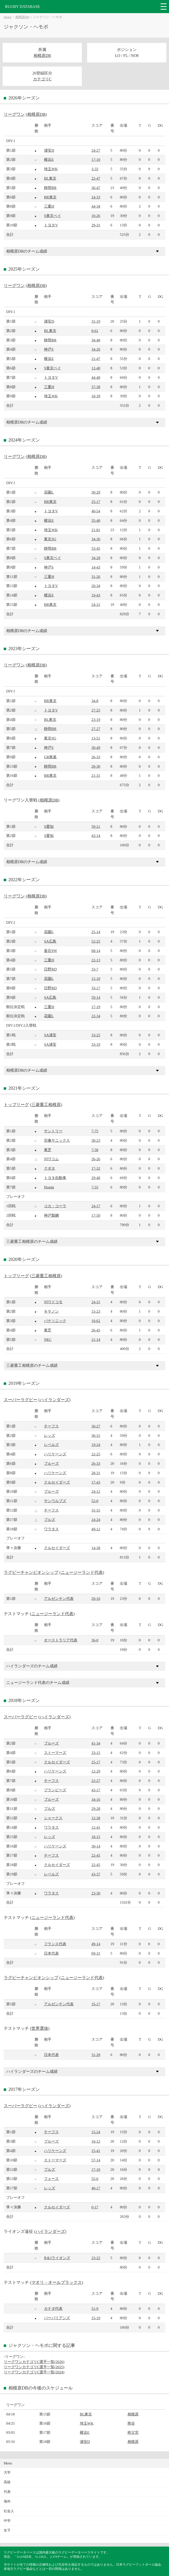 The width and height of the screenshot is (169, 2576). I want to click on トヨタV, so click(51, 225).